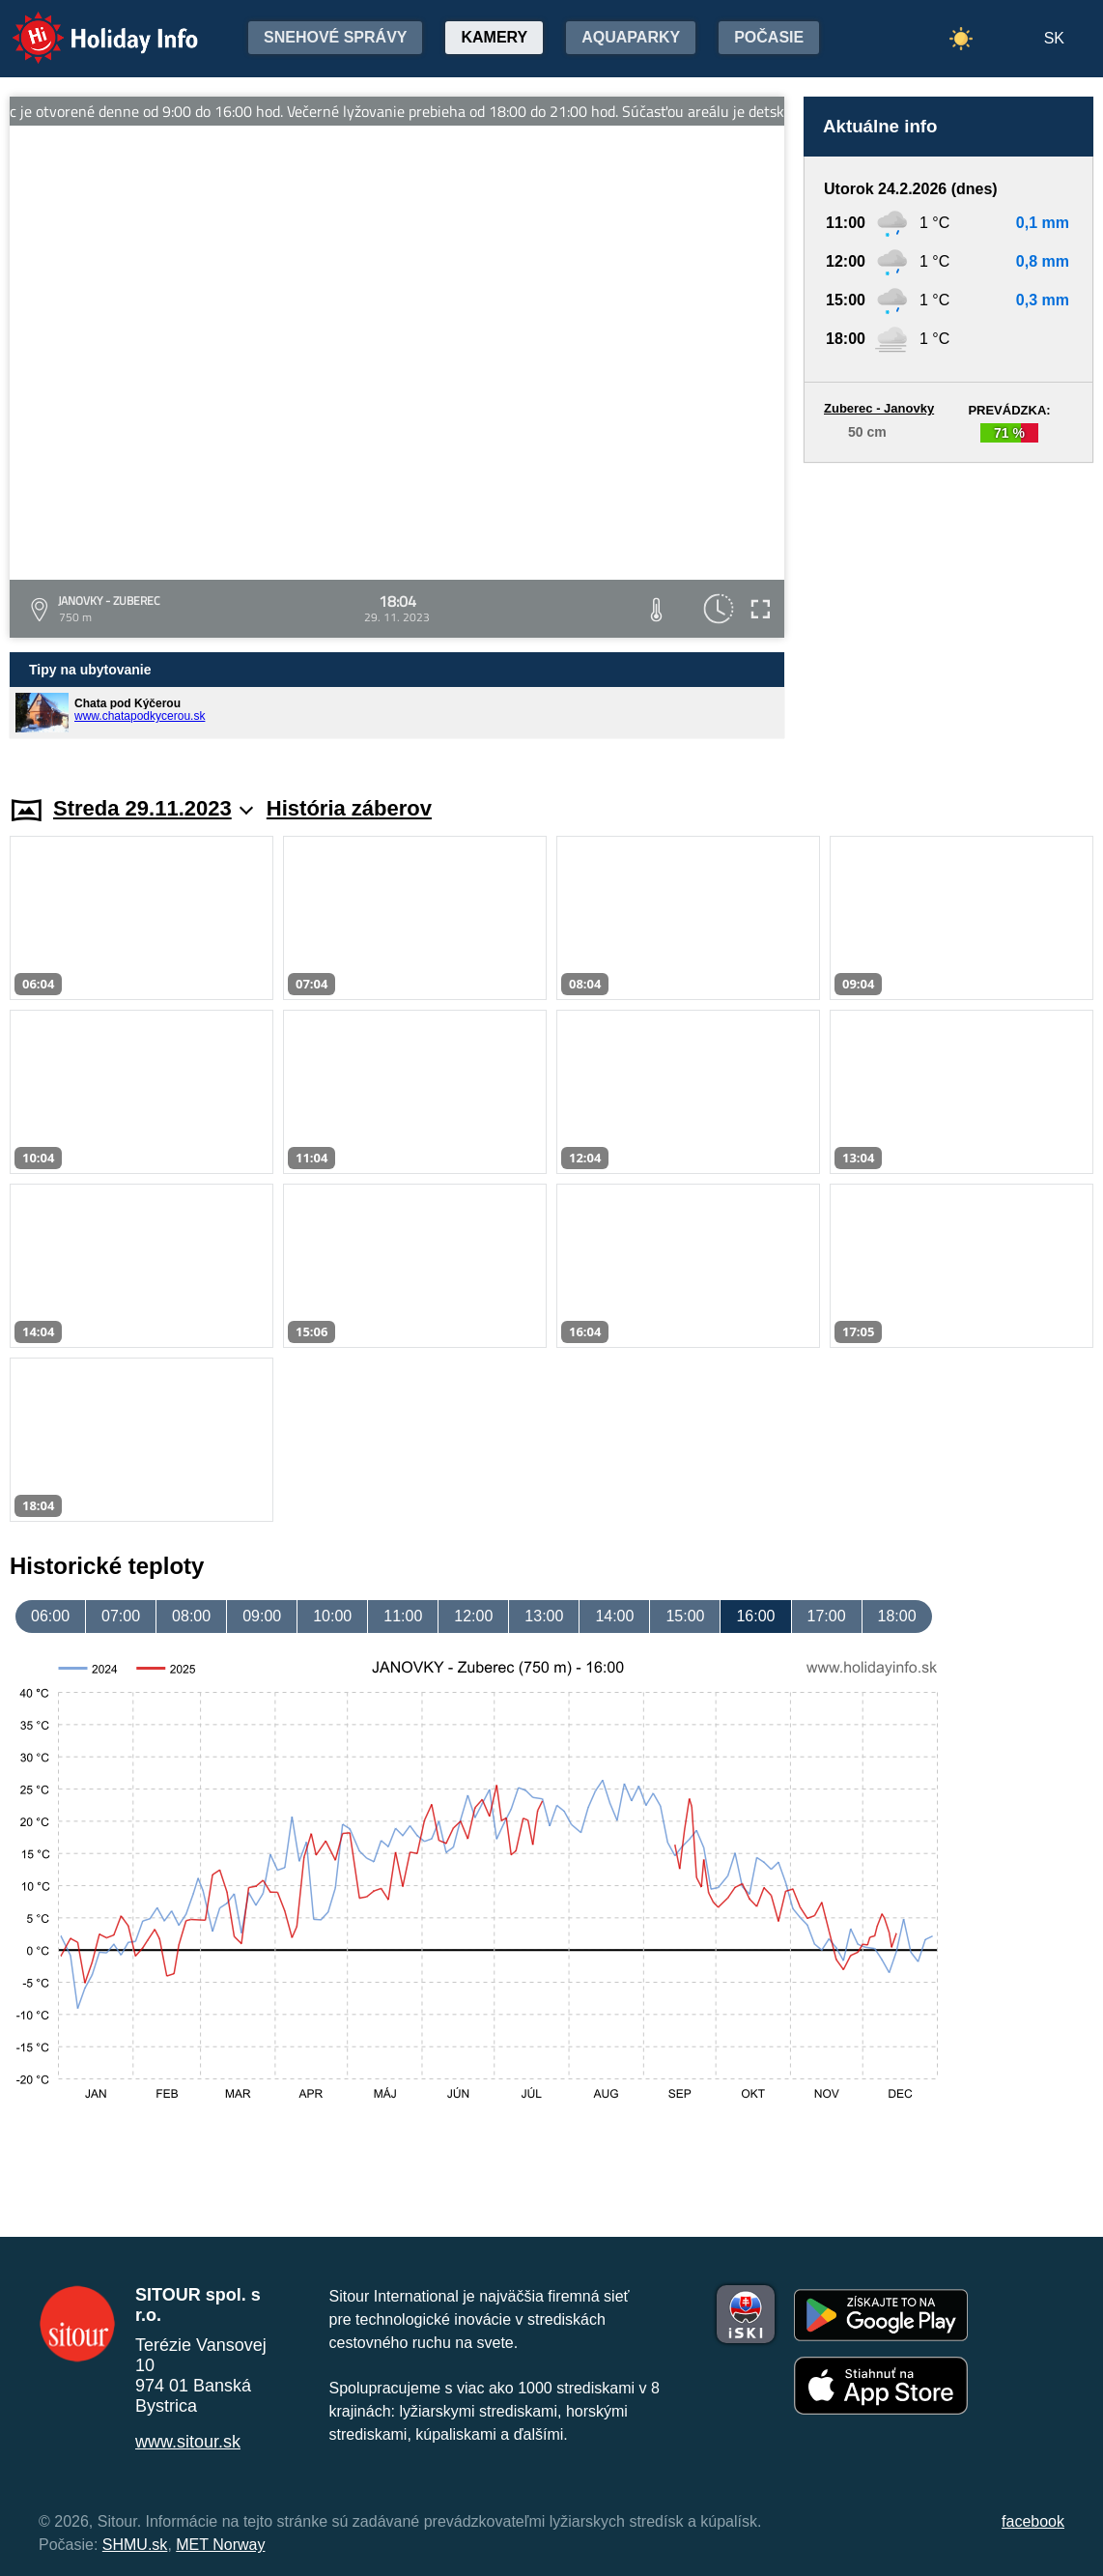 This screenshot has width=1103, height=2576. What do you see at coordinates (543, 1616) in the screenshot?
I see `13:00` at bounding box center [543, 1616].